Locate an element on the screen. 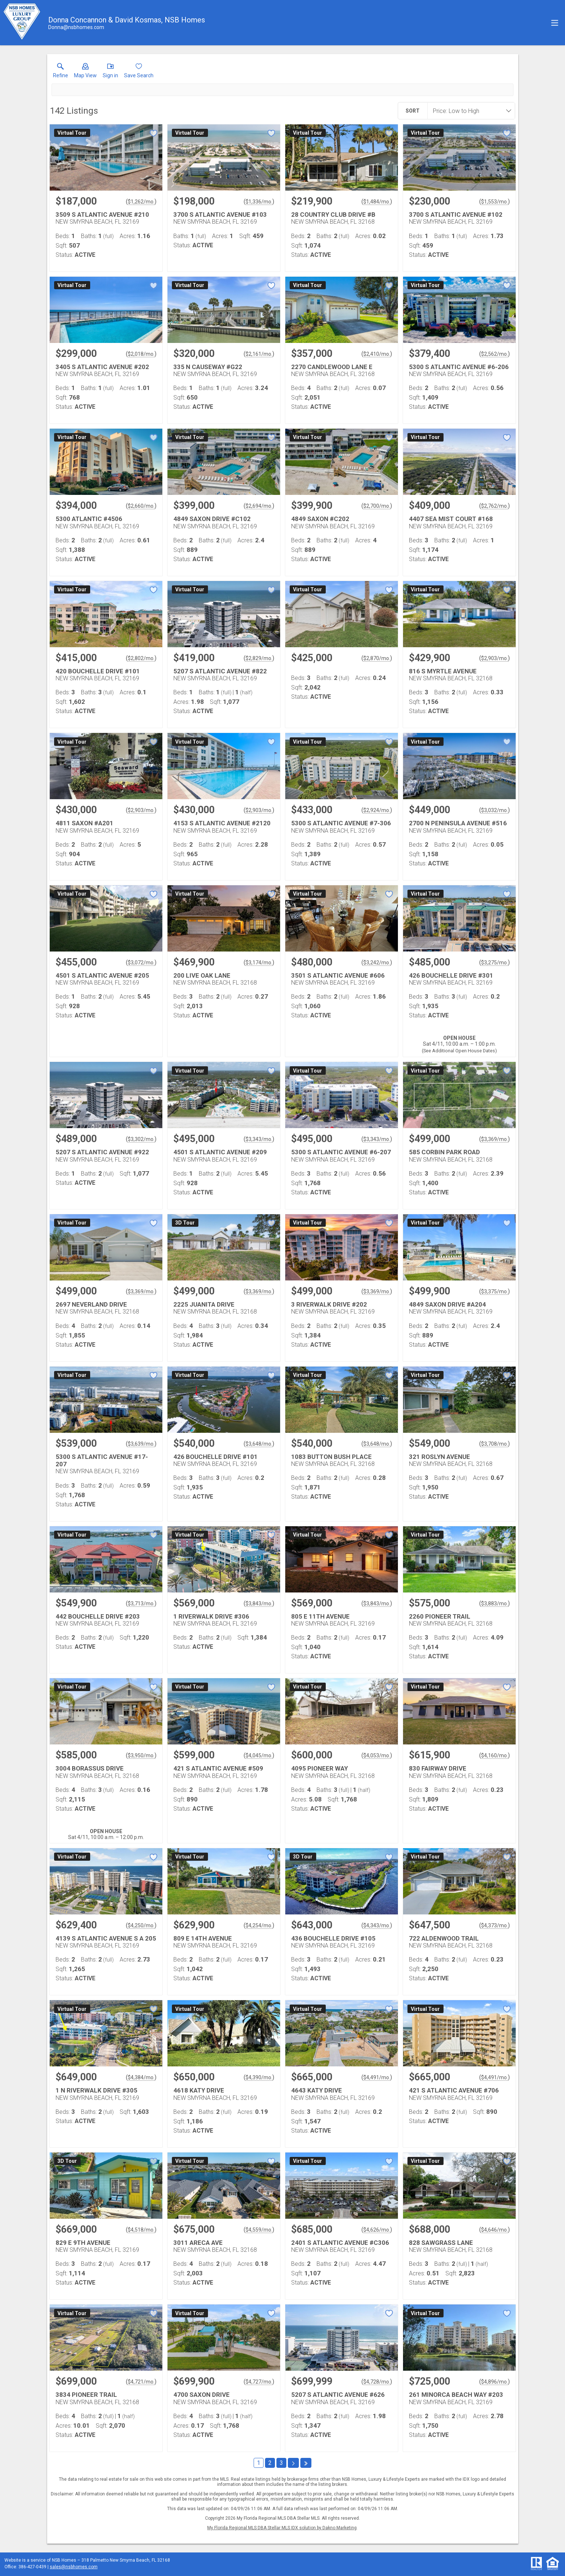  $2,161/mo. [Approximate mortgage payment $2,161 per month.] is located at coordinates (259, 354).